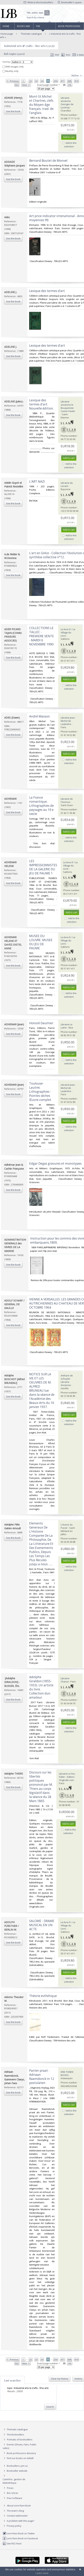 The width and height of the screenshot is (84, 2576). What do you see at coordinates (38, 2) in the screenshot?
I see `Write to the booksellers` at bounding box center [38, 2].